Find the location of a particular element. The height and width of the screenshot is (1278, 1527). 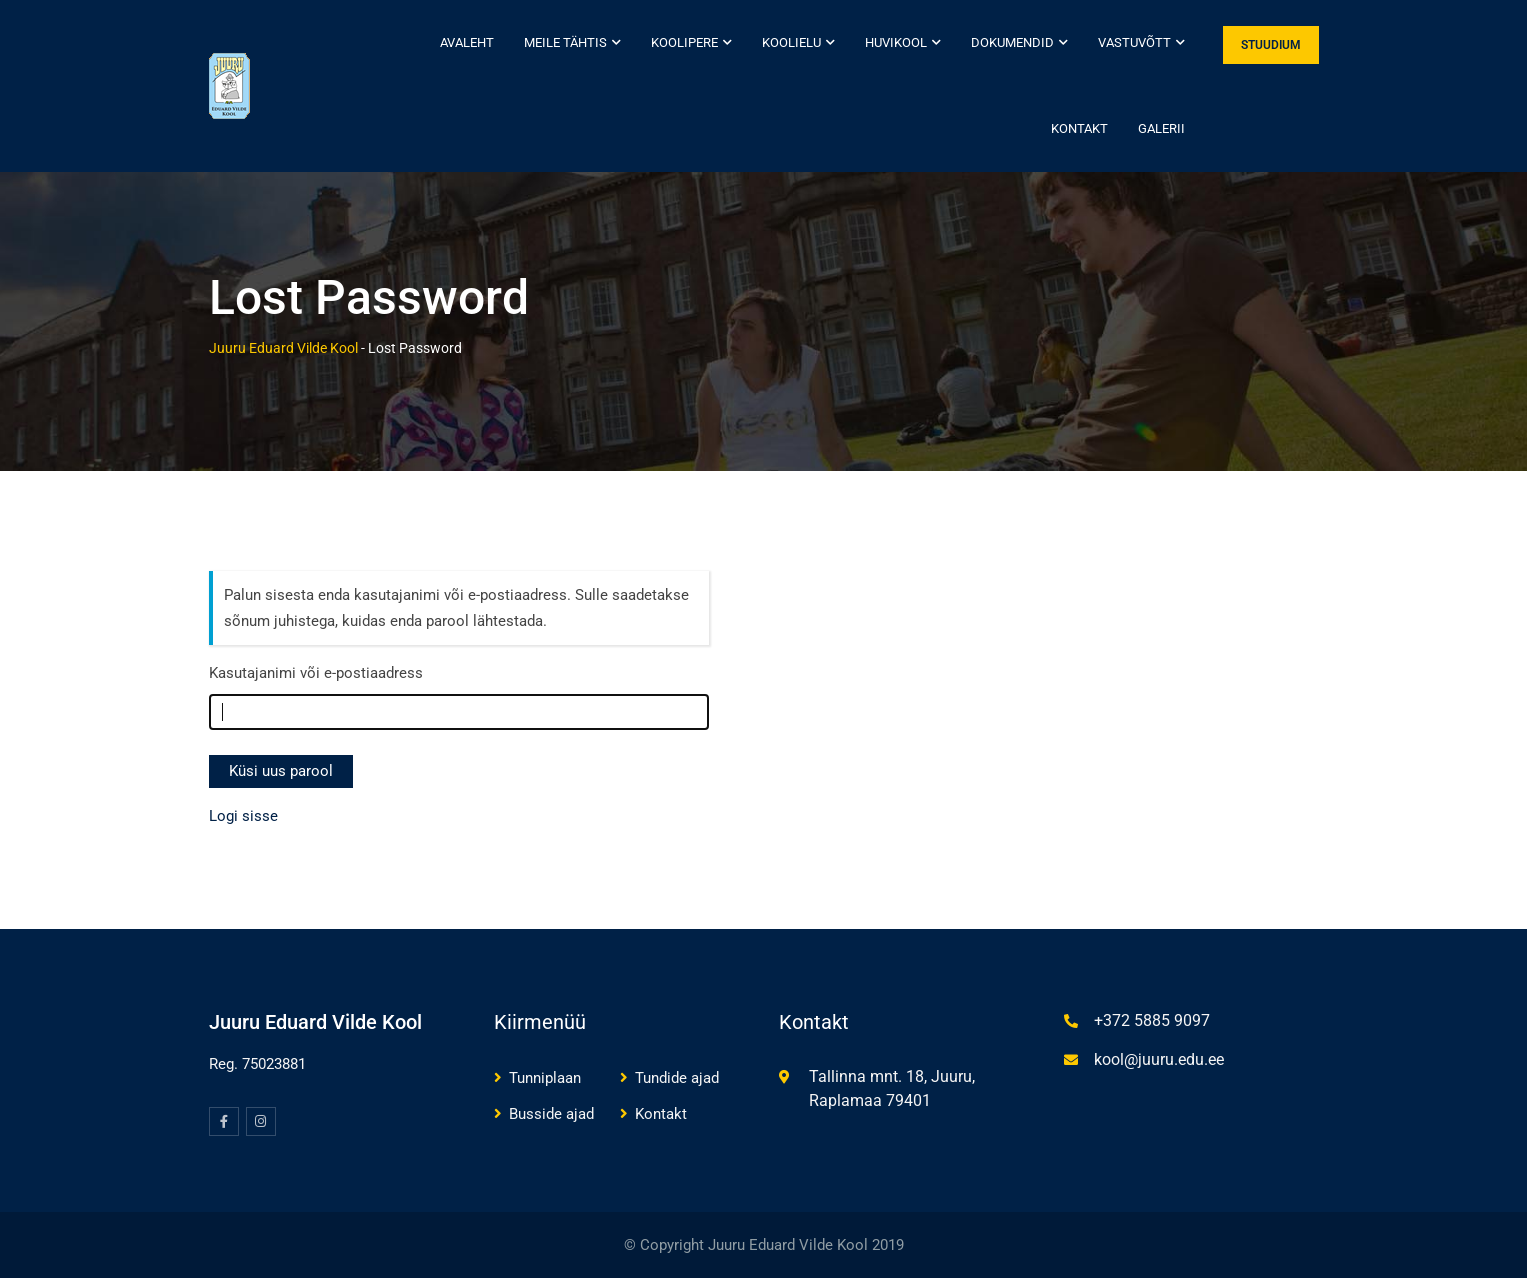

+372 5885 9097 is located at coordinates (1152, 1020).